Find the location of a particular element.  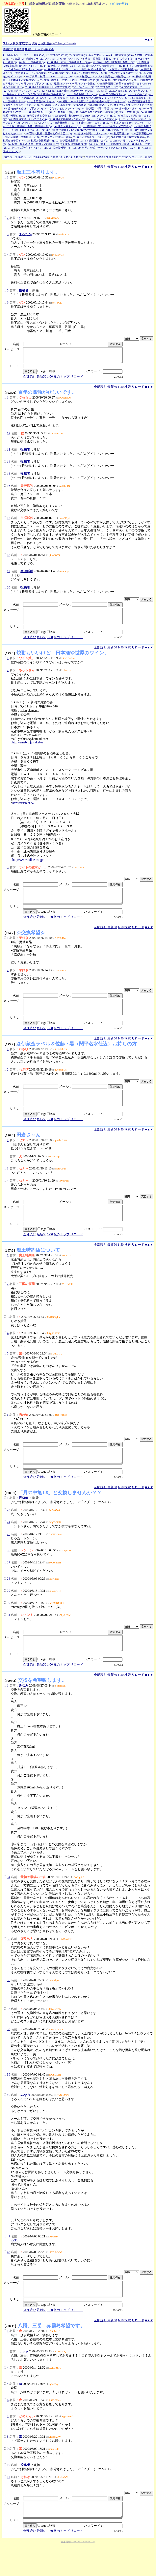

17 is located at coordinates (73, 157).